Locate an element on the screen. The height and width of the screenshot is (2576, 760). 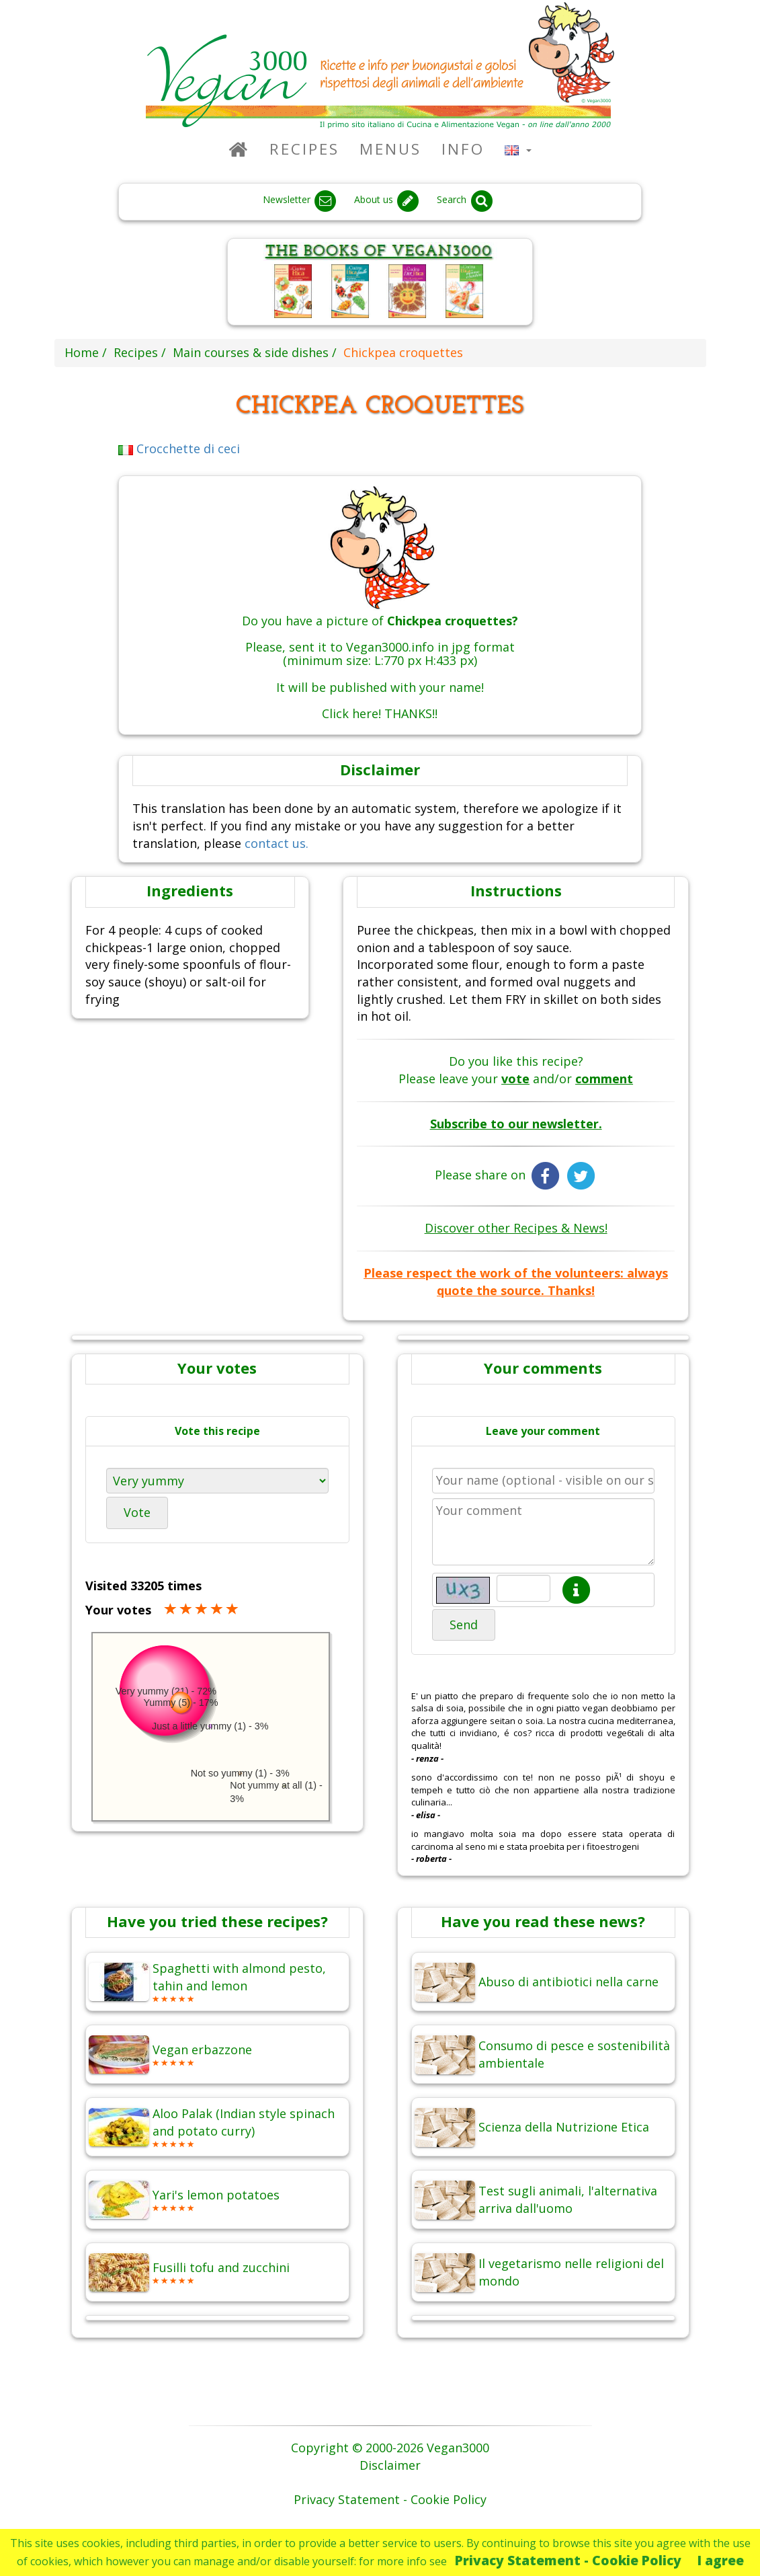
contact us. is located at coordinates (276, 843).